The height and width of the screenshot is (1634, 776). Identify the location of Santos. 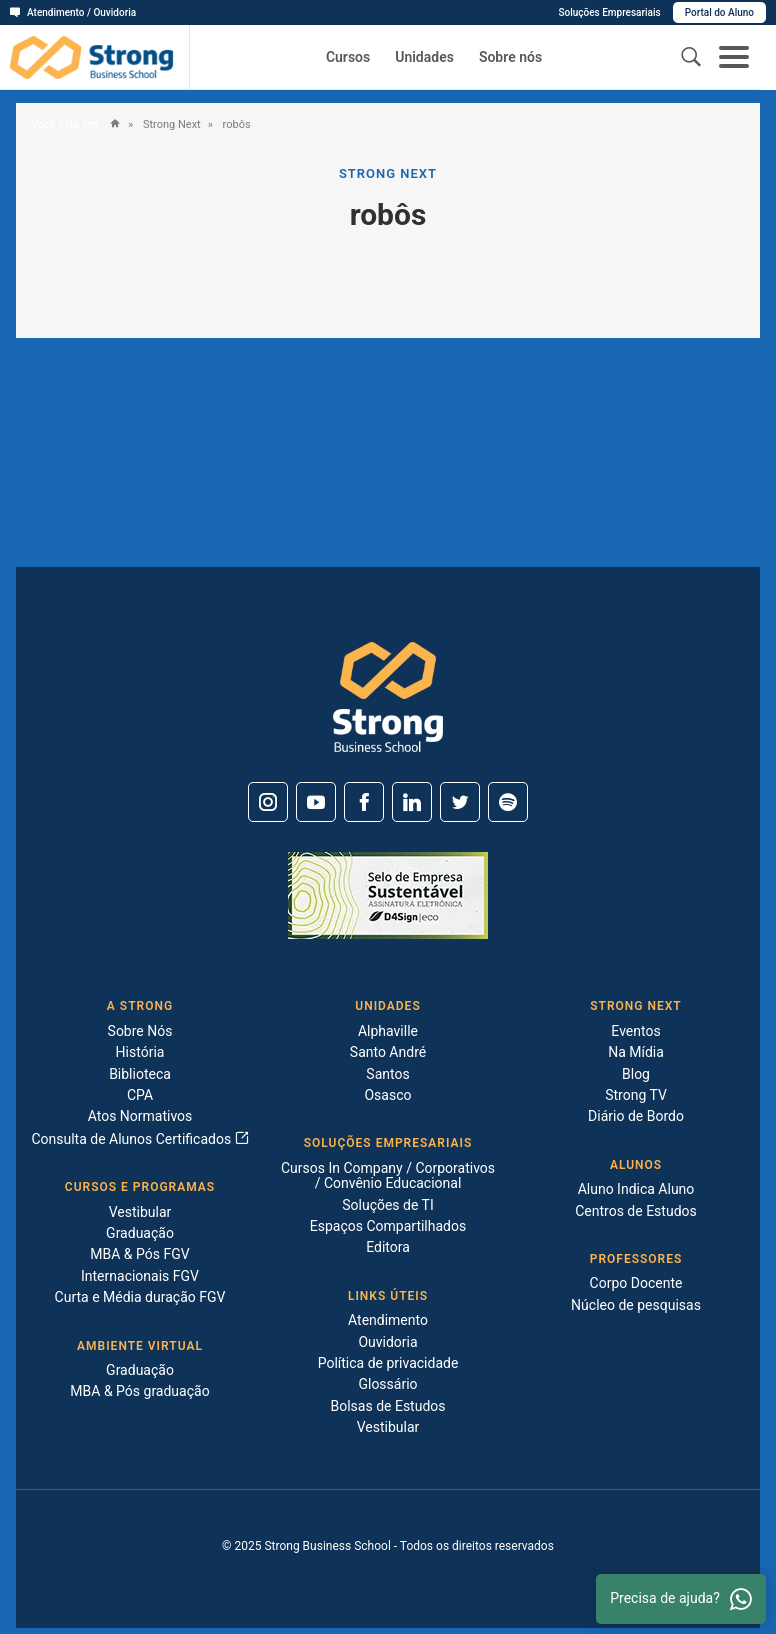
(387, 1074).